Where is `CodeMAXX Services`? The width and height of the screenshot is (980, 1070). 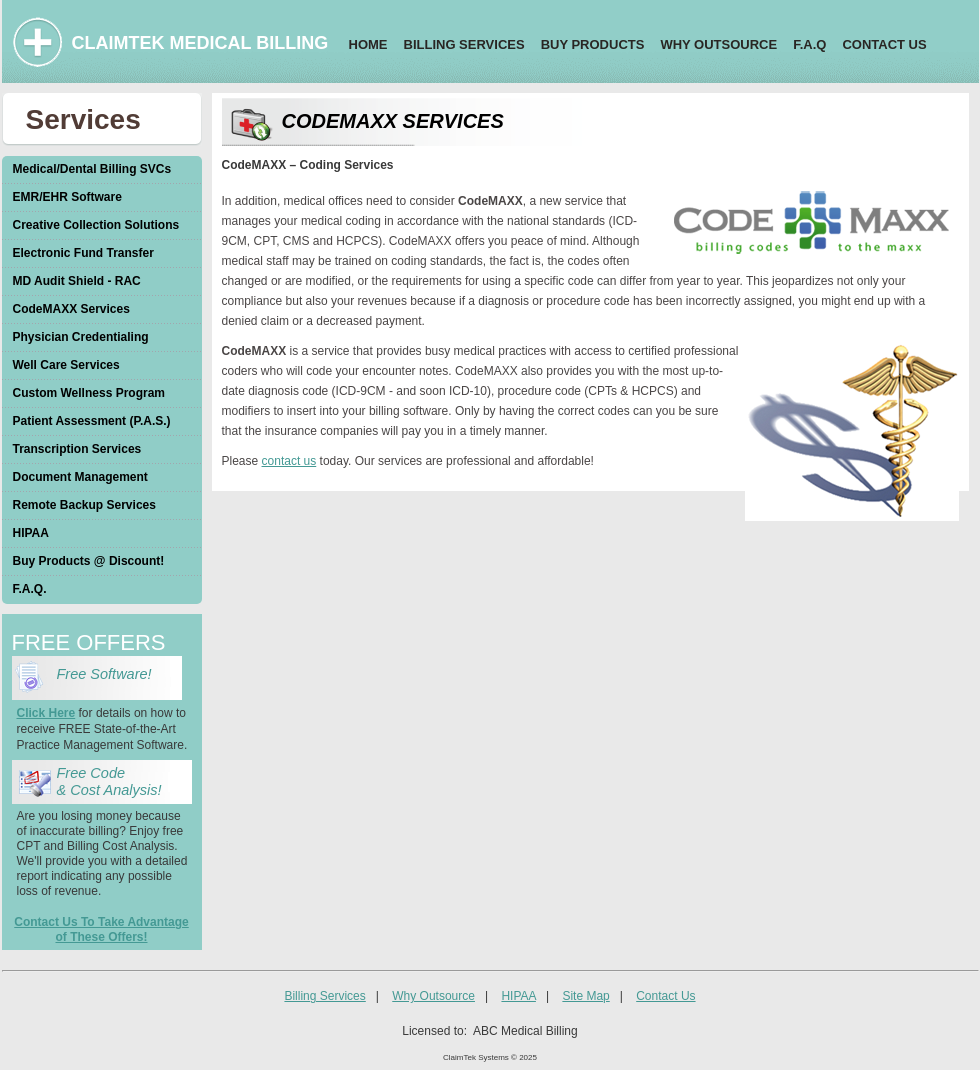 CodeMAXX Services is located at coordinates (71, 309).